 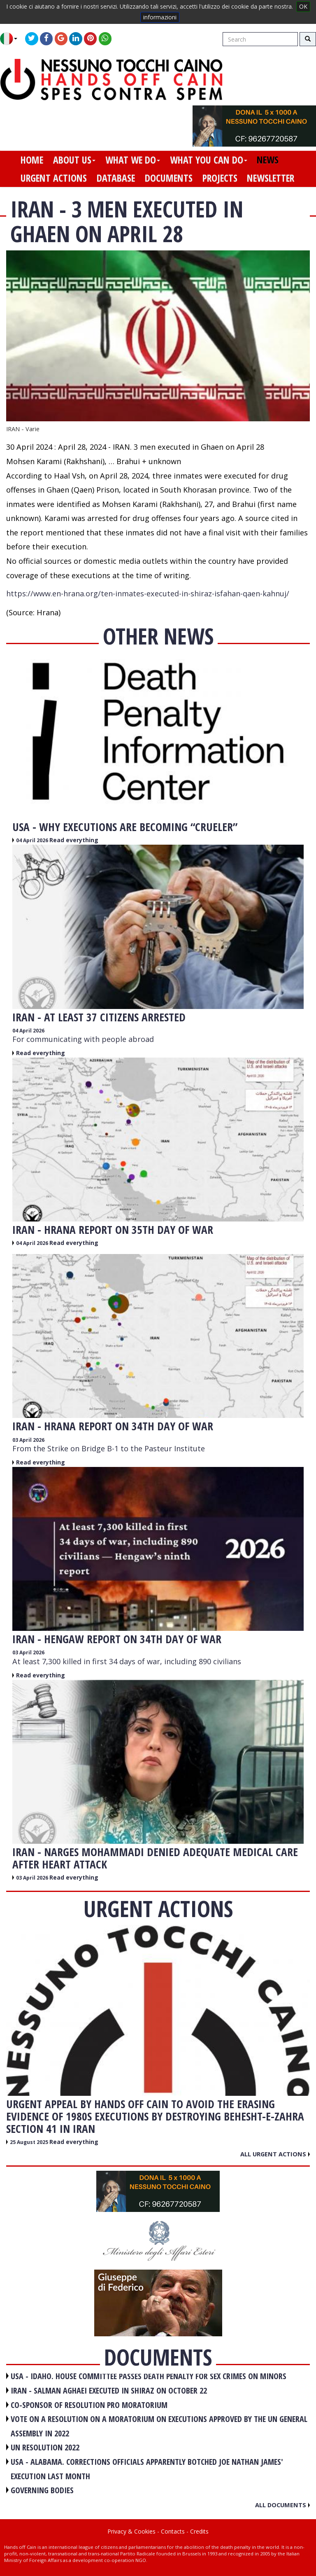 What do you see at coordinates (131, 2531) in the screenshot?
I see `Privacy & Cookies` at bounding box center [131, 2531].